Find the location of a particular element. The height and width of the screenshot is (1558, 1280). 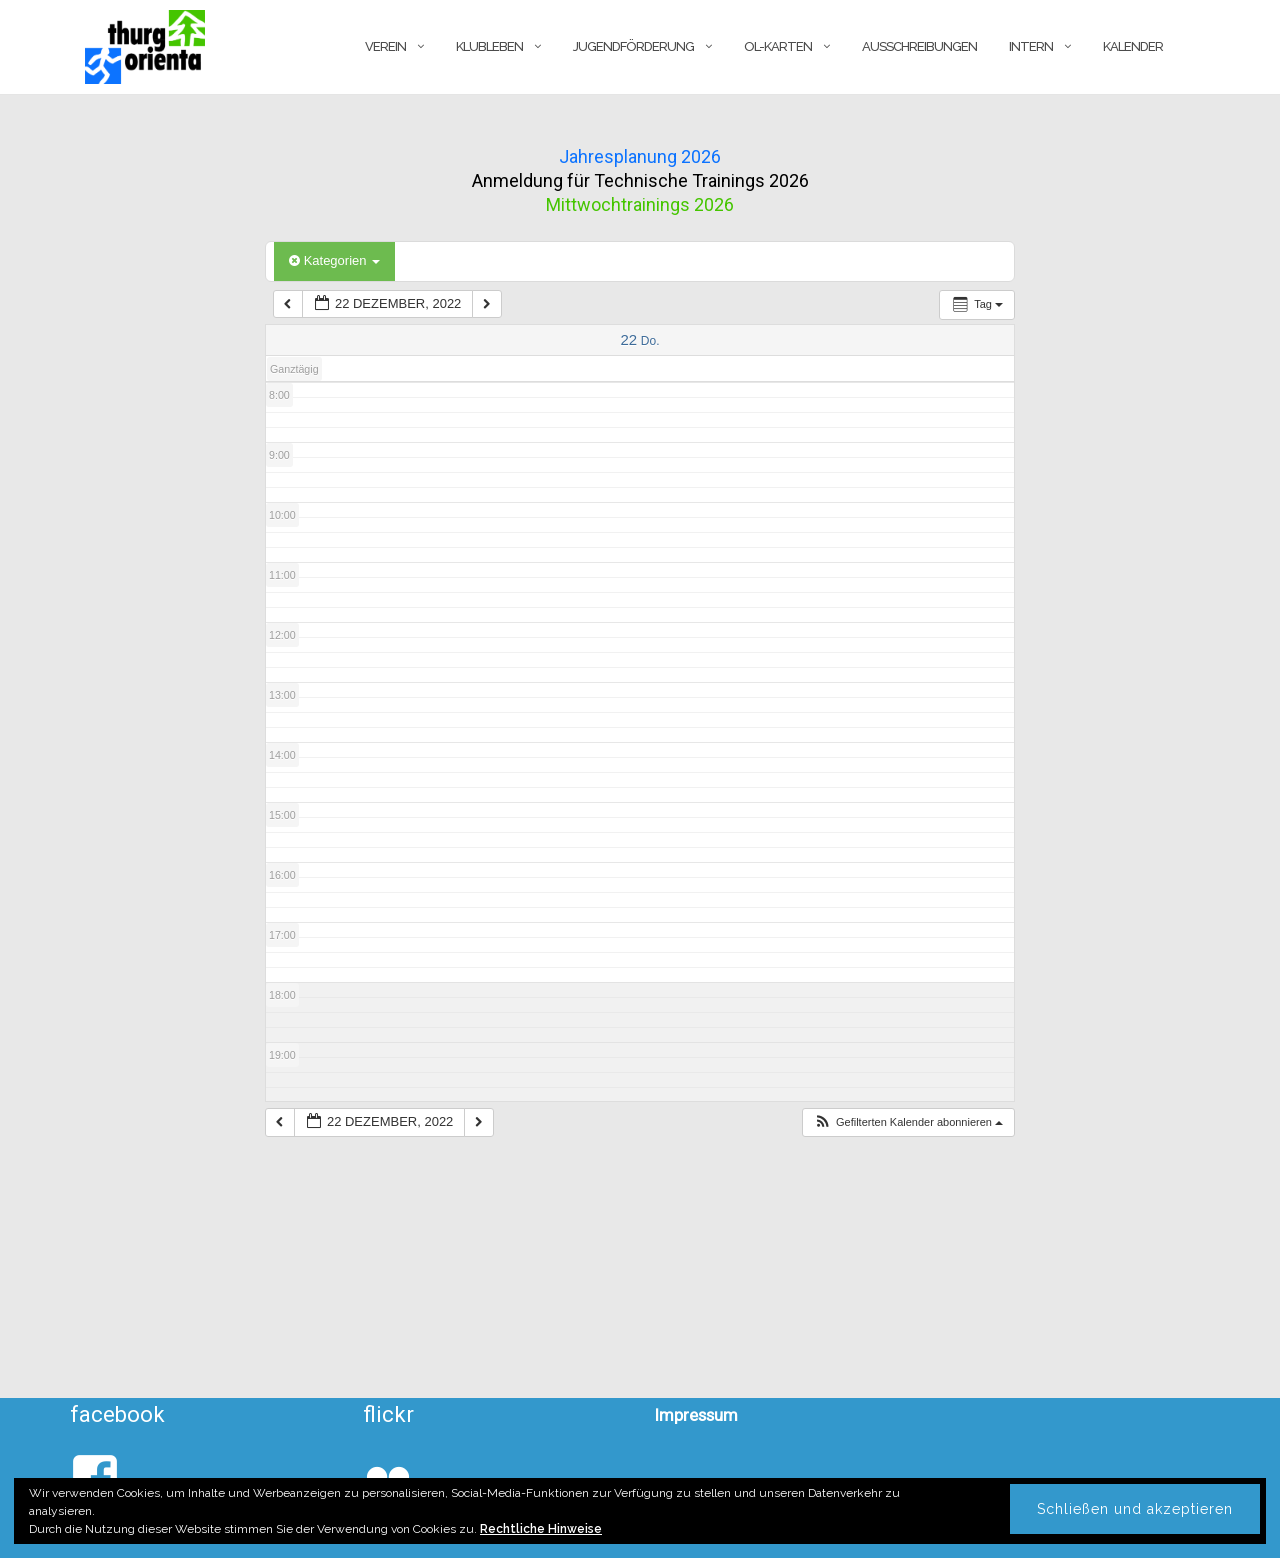

Mittwochtrainings 2026 is located at coordinates (640, 204).